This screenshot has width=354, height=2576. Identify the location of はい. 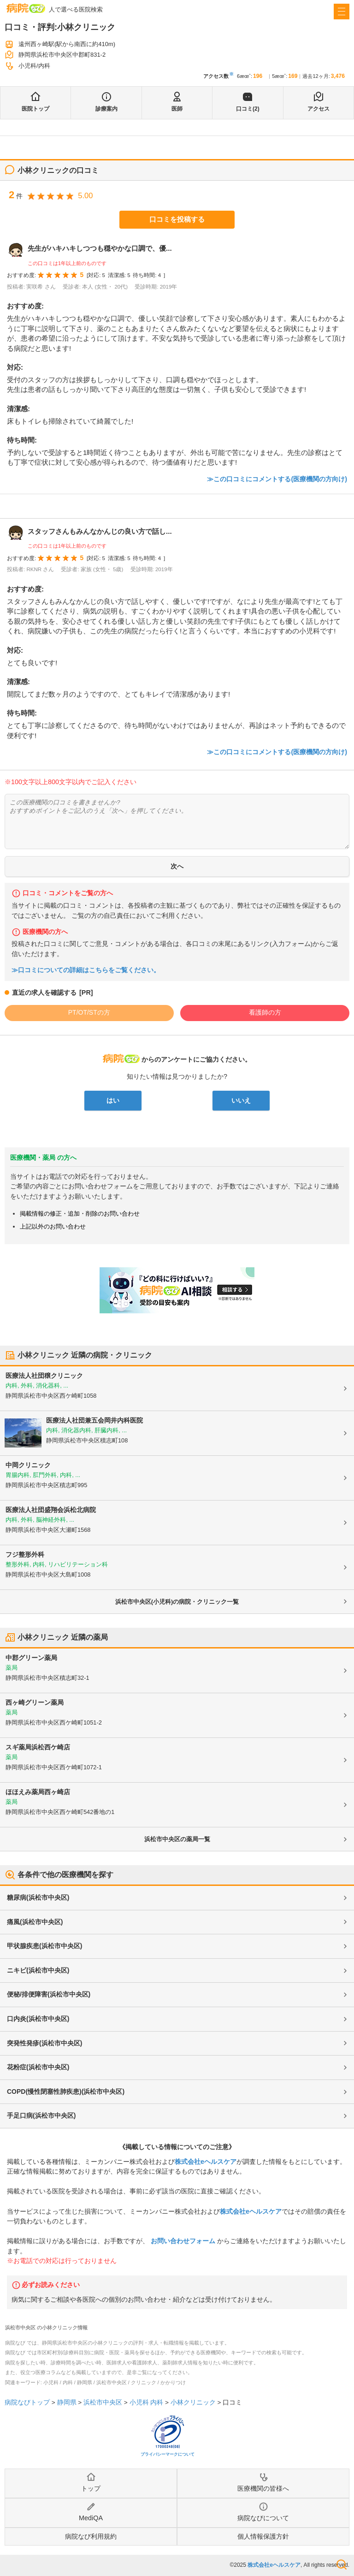
(112, 1100).